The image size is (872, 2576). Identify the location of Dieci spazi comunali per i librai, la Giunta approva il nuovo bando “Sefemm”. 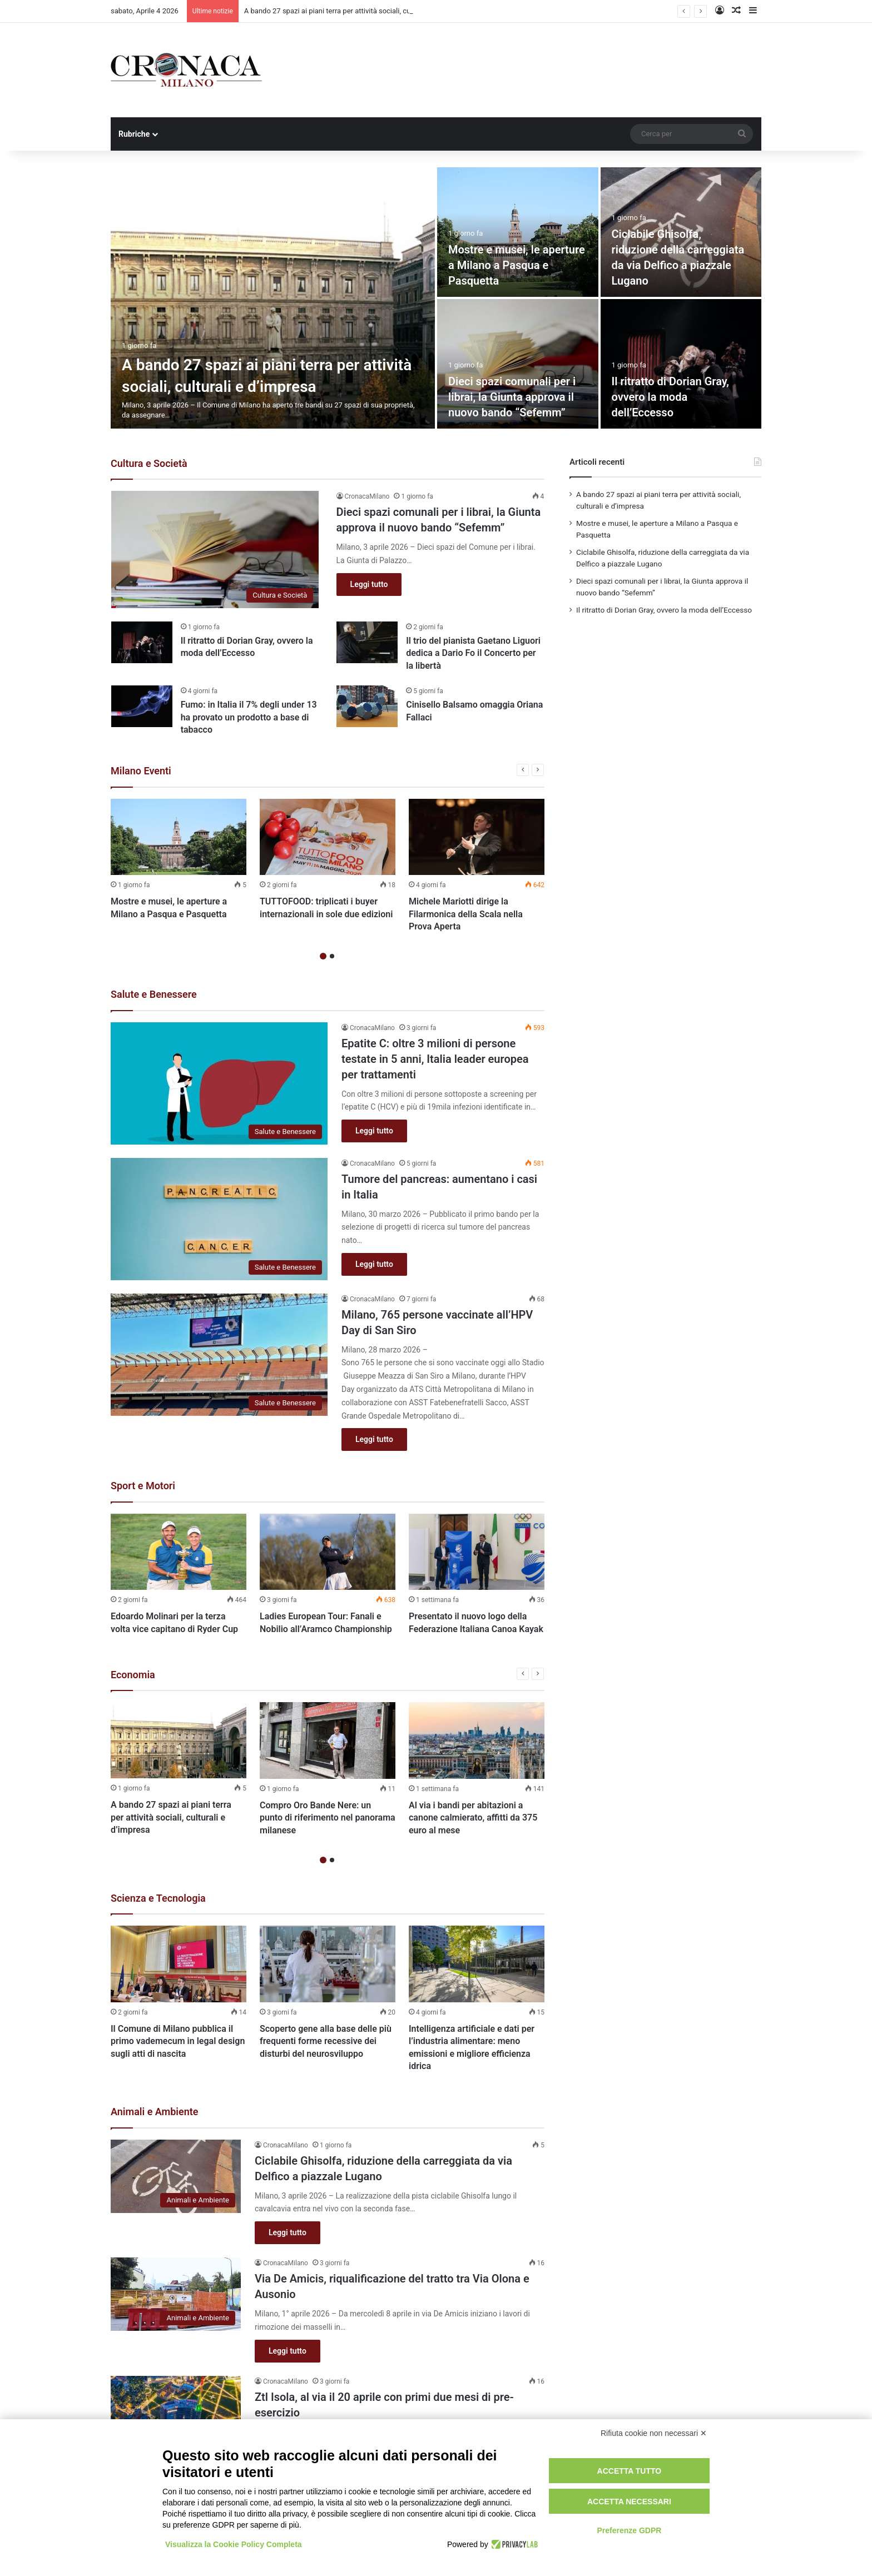
(512, 397).